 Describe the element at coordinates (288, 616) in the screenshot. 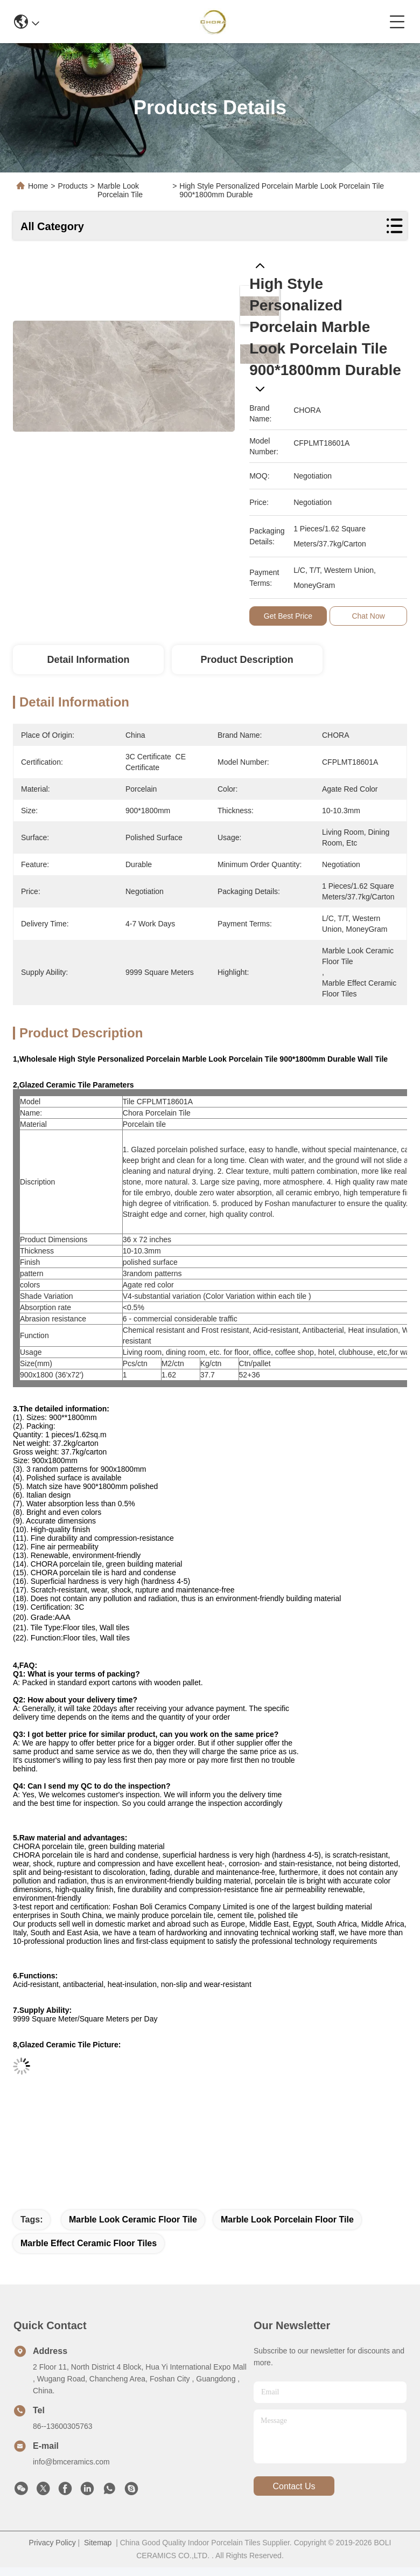

I see `Get Best Price` at that location.